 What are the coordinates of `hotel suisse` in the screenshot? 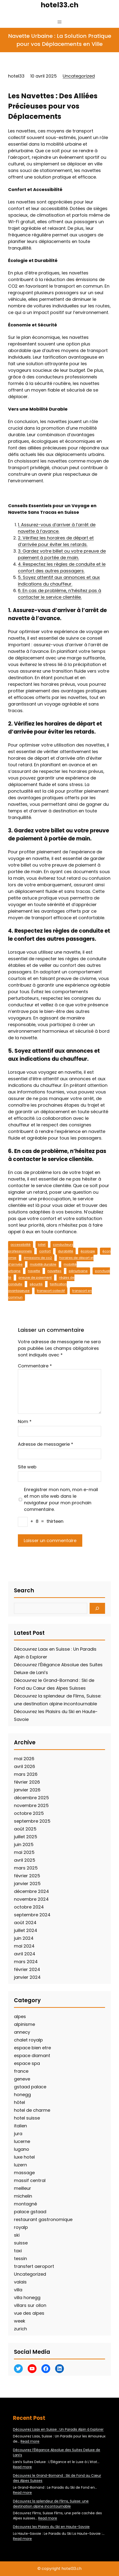 It's located at (27, 2118).